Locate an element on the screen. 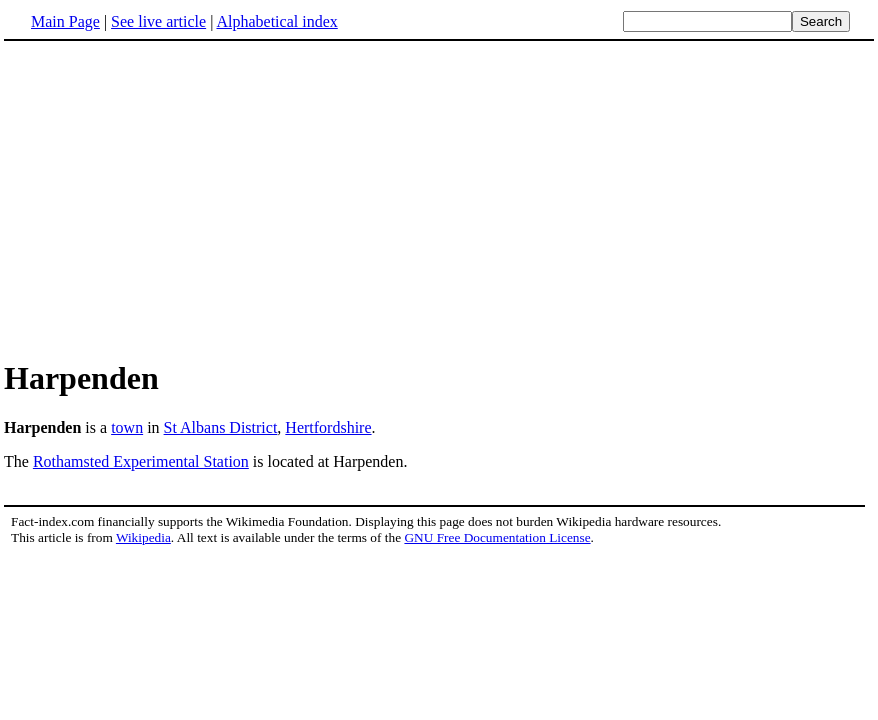 Image resolution: width=878 pixels, height=720 pixels. Wikipedia is located at coordinates (143, 537).